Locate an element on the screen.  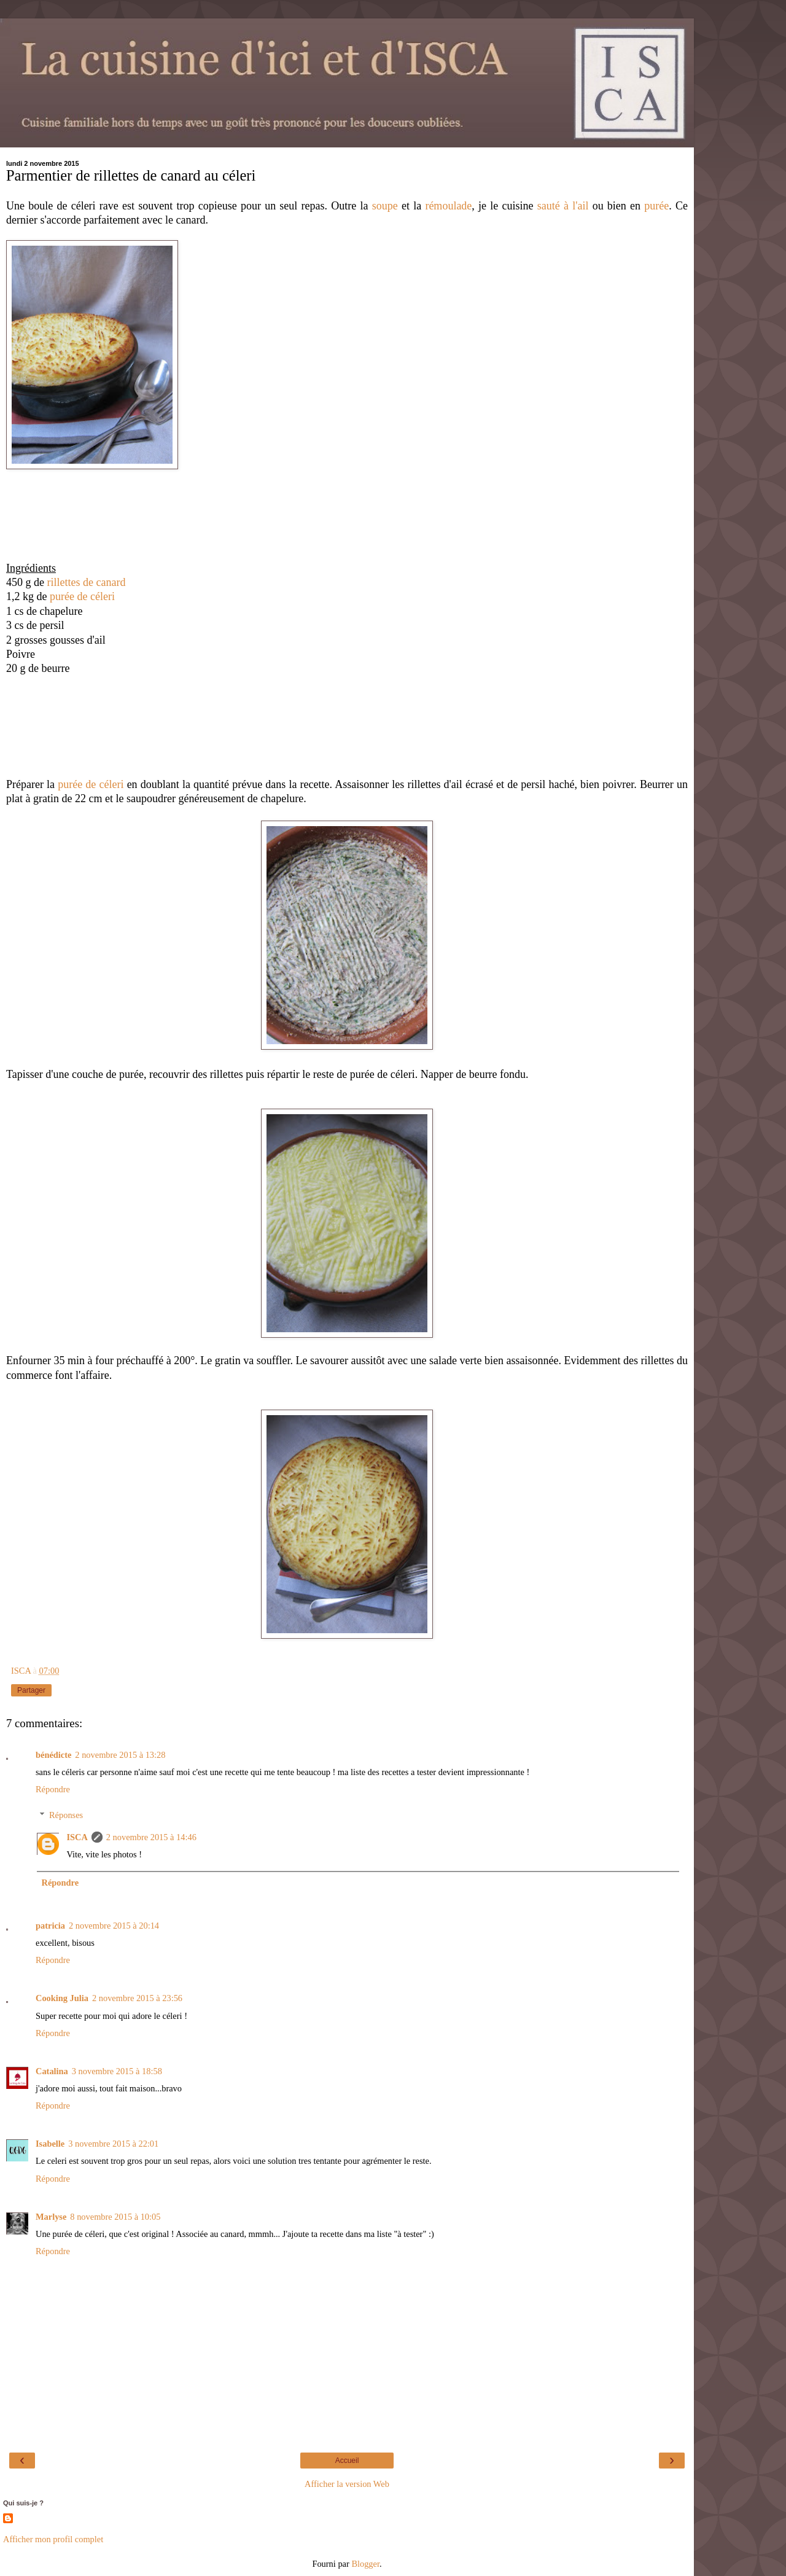
Catalina is located at coordinates (52, 2071).